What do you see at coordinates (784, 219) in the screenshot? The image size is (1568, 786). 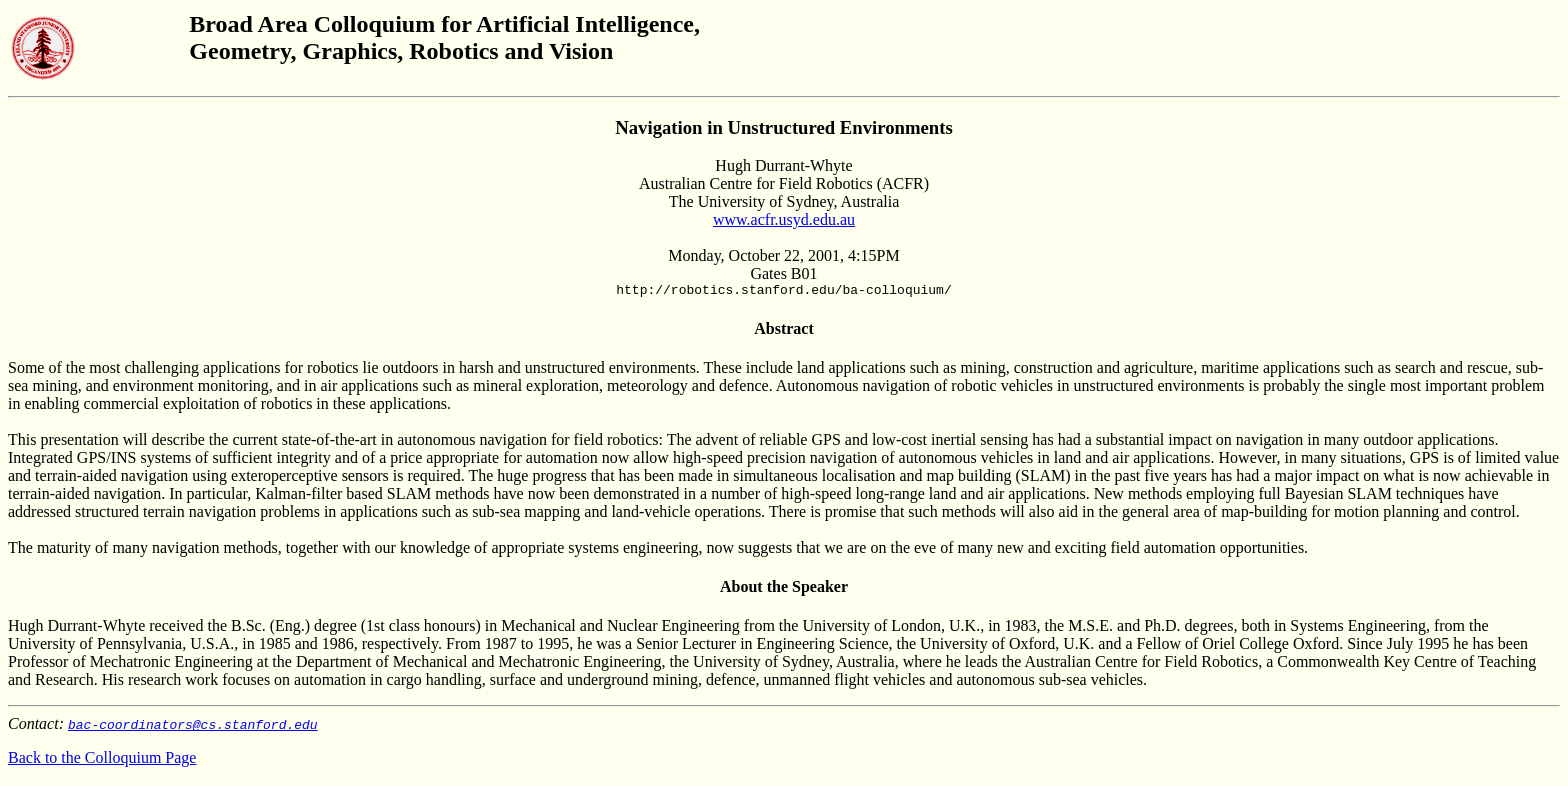 I see `www.acfr.usyd.edu.au` at bounding box center [784, 219].